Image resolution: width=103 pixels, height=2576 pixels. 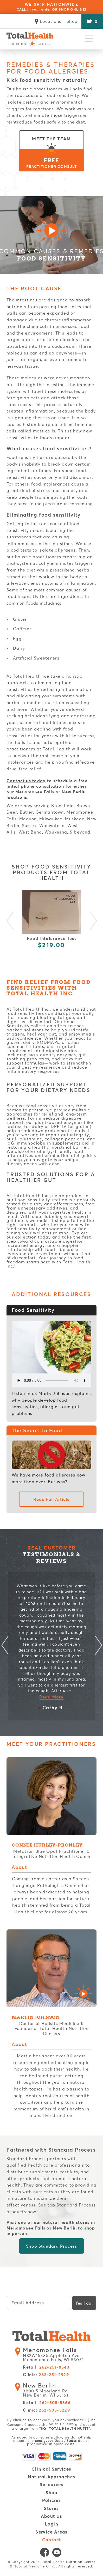 What do you see at coordinates (26, 780) in the screenshot?
I see `Contact us today` at bounding box center [26, 780].